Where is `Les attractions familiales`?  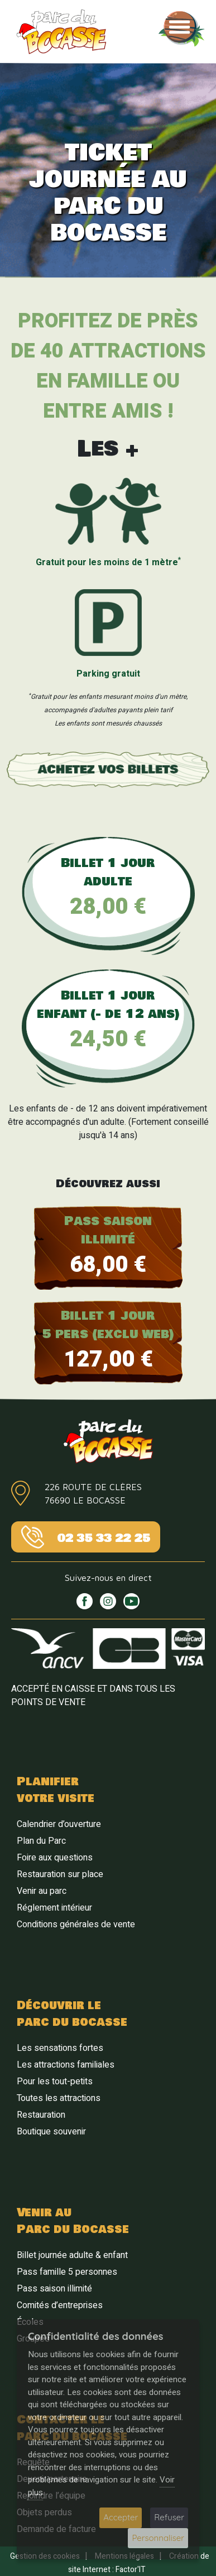
Les attractions familiales is located at coordinates (65, 2064).